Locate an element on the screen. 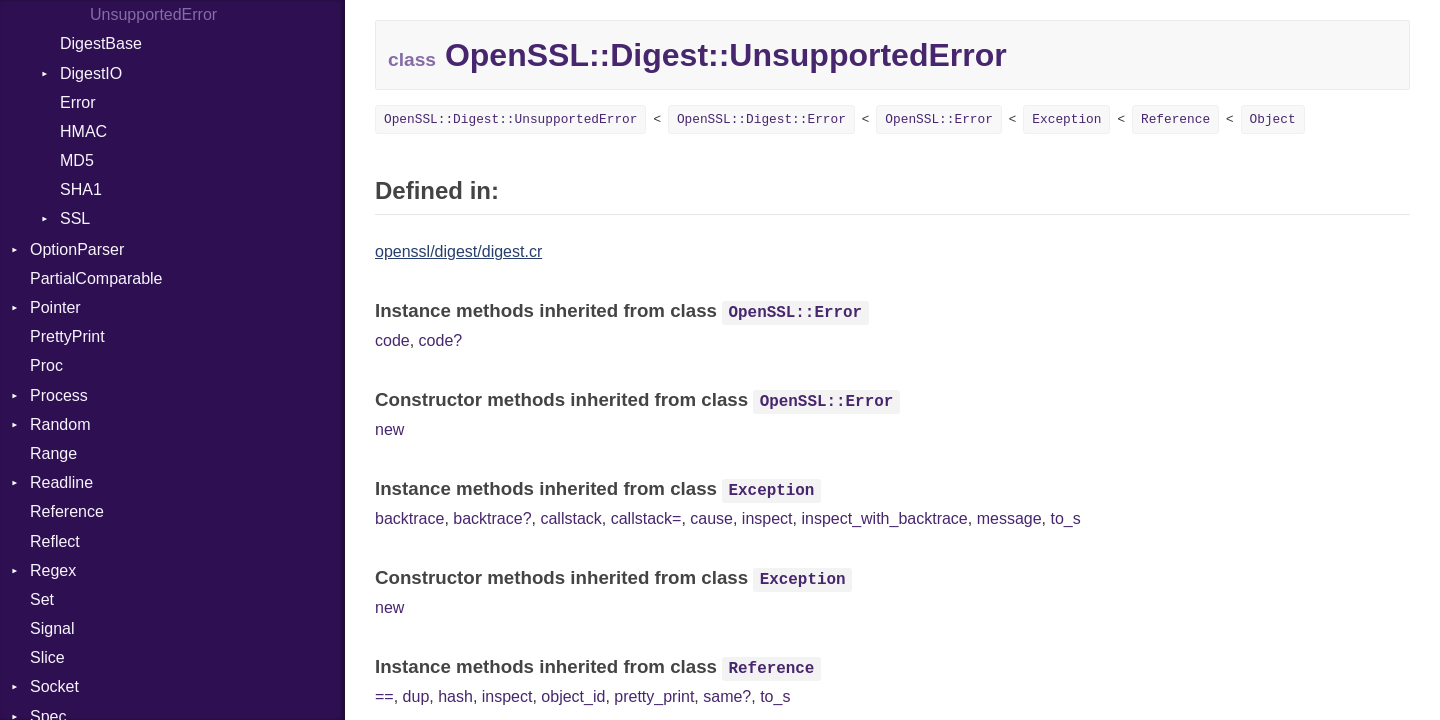 The height and width of the screenshot is (720, 1440). Exception is located at coordinates (1066, 119).